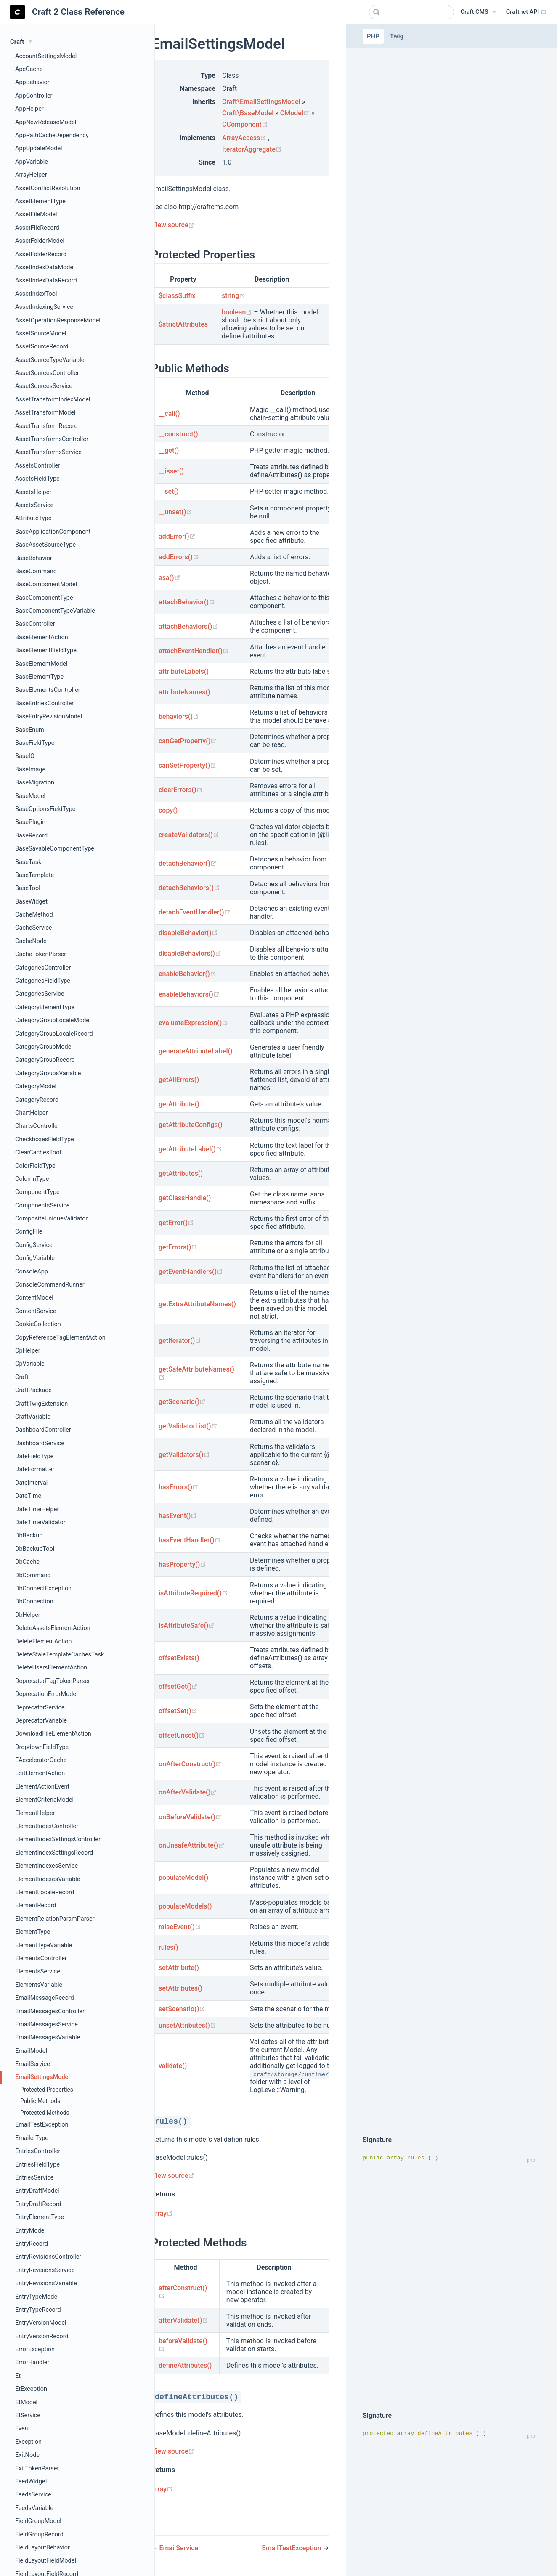 The height and width of the screenshot is (2576, 557). Describe the element at coordinates (43, 1945) in the screenshot. I see `ElementTypeVariable` at that location.